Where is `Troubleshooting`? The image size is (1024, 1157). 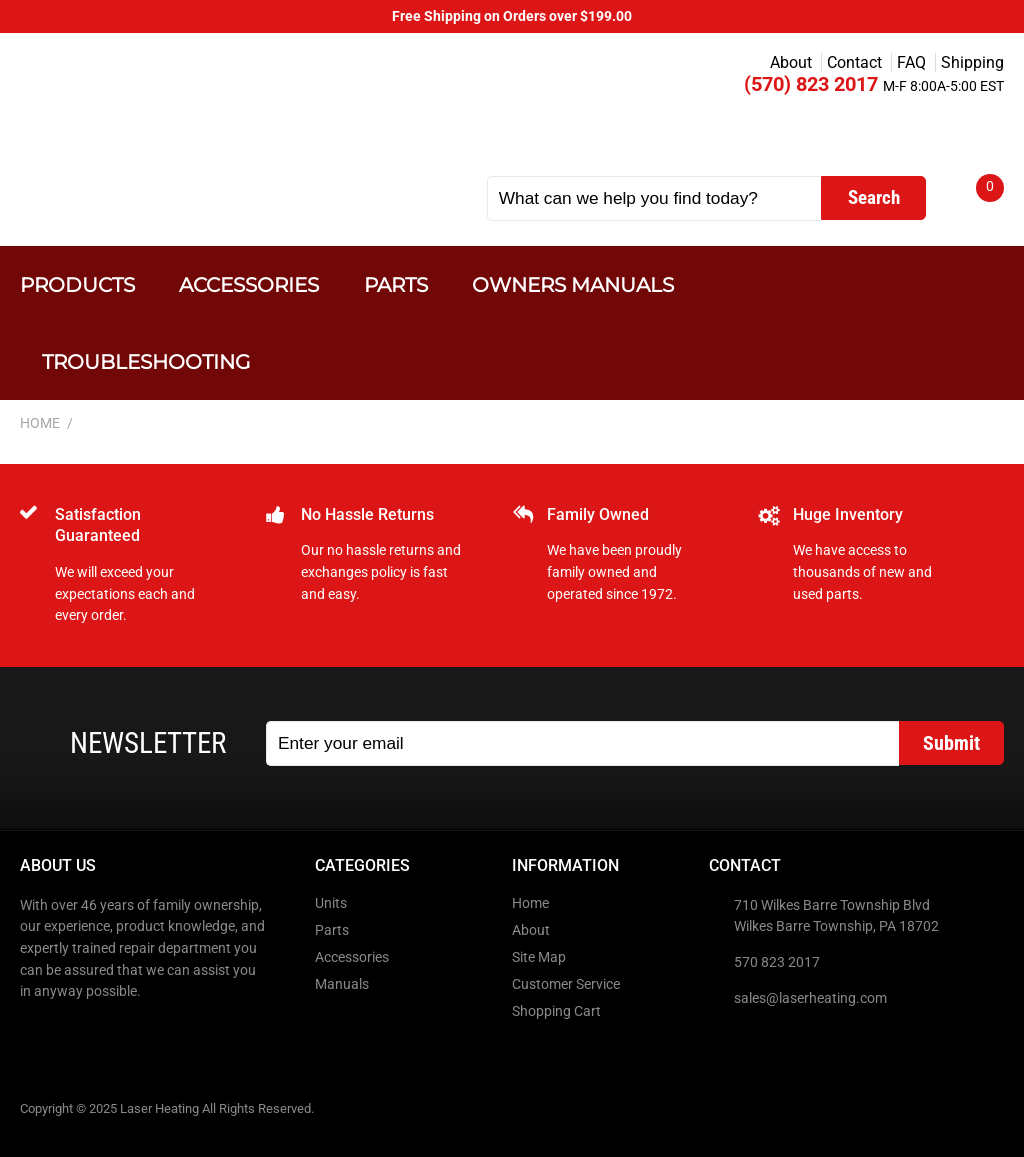
Troubleshooting is located at coordinates (146, 361).